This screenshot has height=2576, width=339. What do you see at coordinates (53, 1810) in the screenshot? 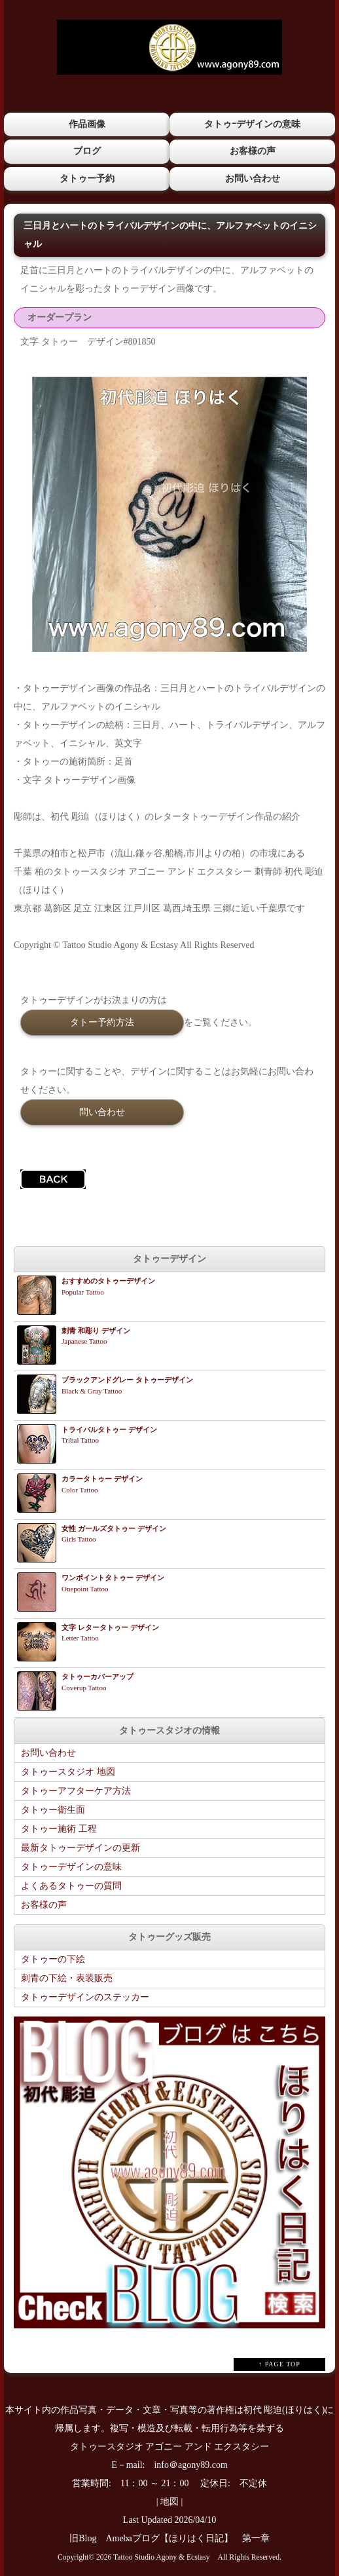
I see `タトゥー衛生面` at bounding box center [53, 1810].